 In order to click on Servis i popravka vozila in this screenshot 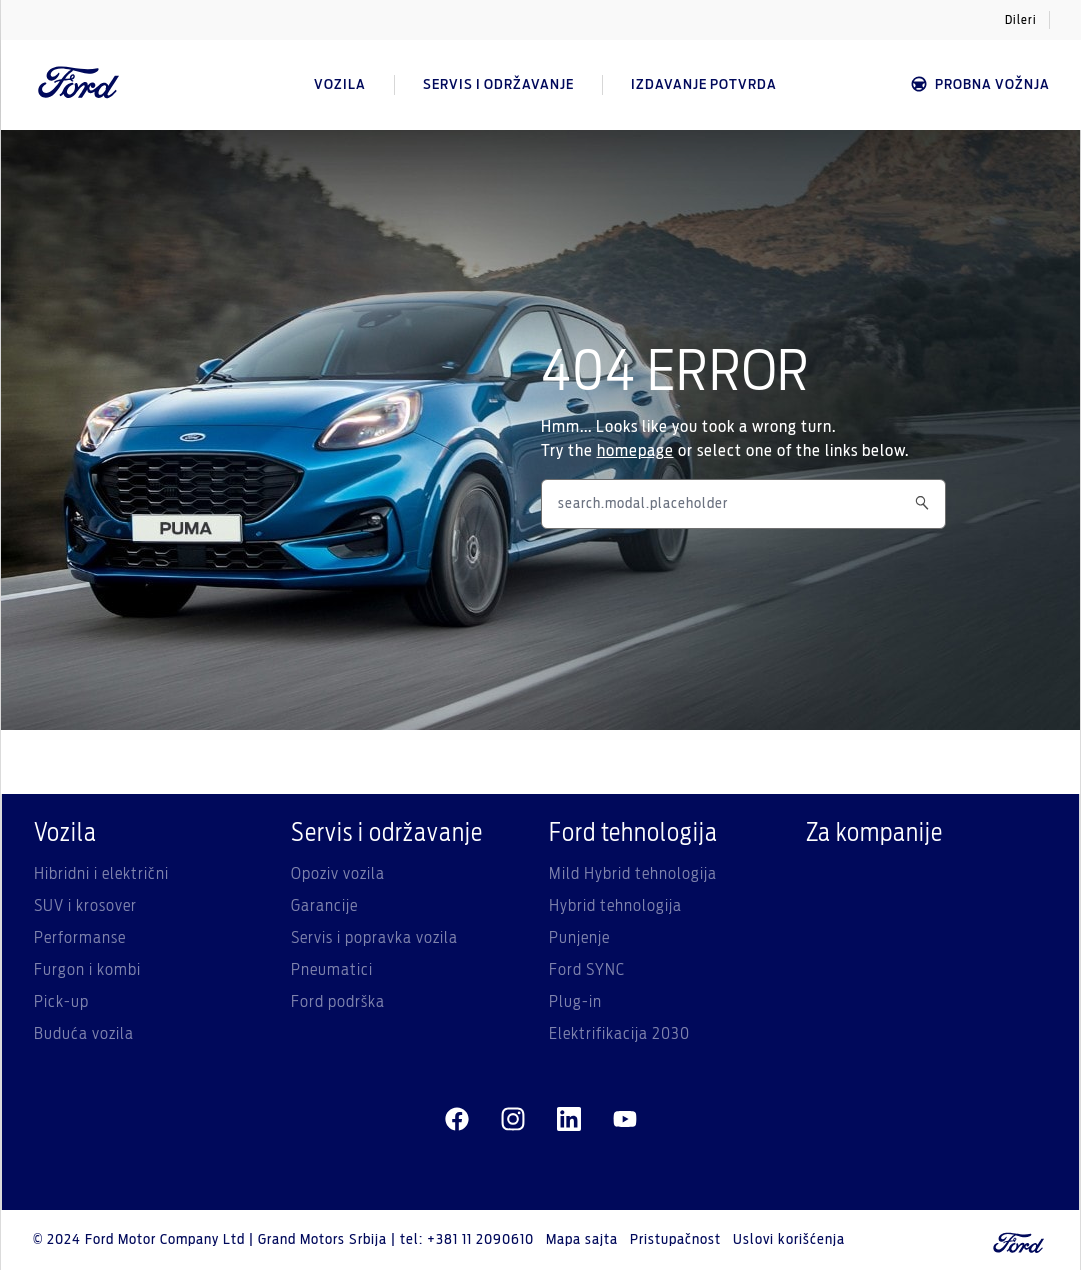, I will do `click(374, 938)`.